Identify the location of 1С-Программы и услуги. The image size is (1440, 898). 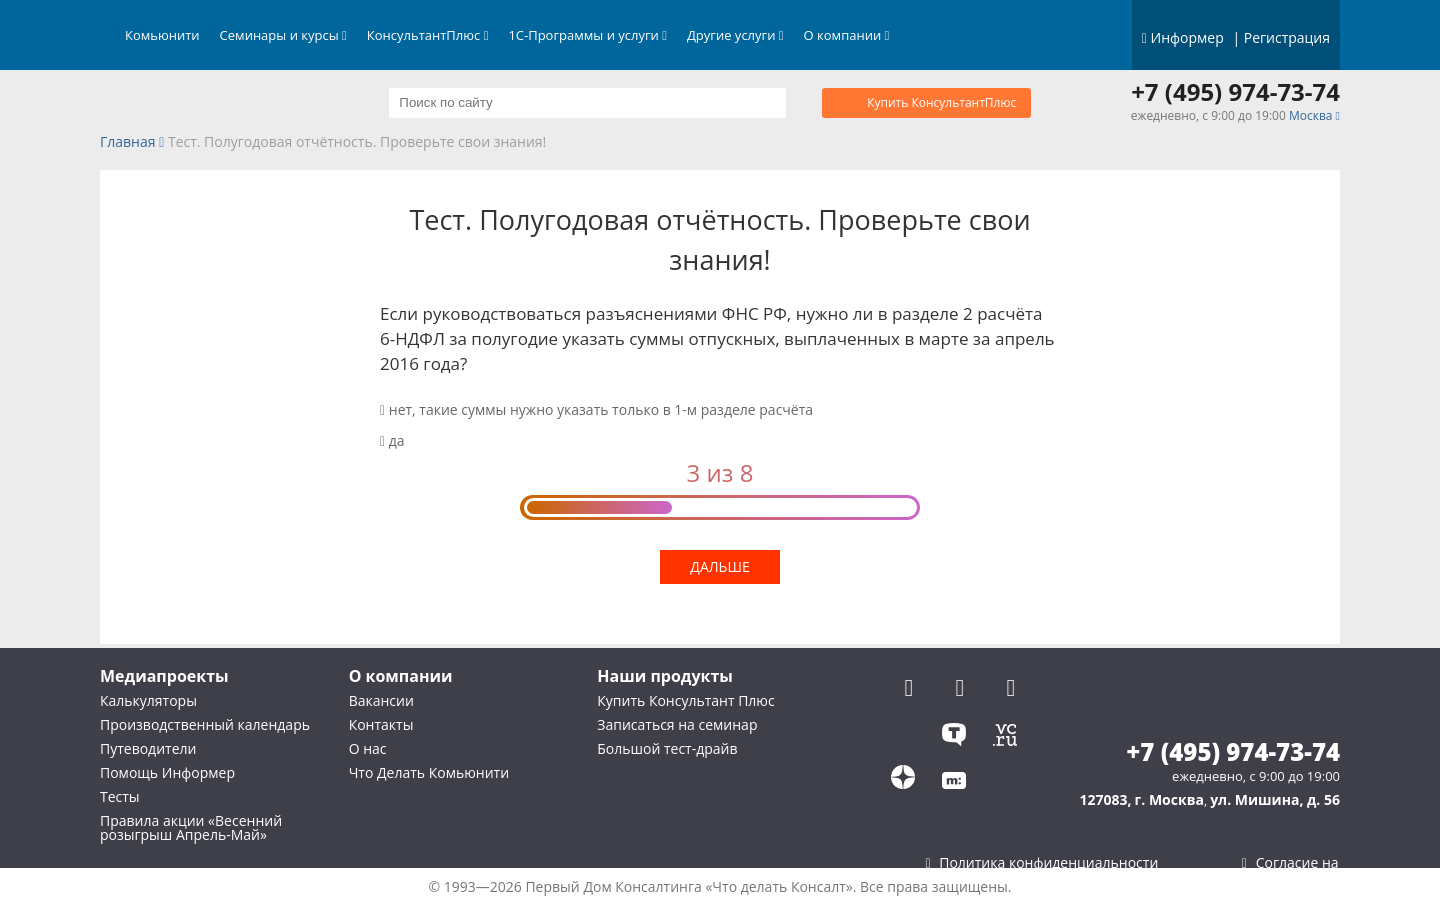
(587, 35).